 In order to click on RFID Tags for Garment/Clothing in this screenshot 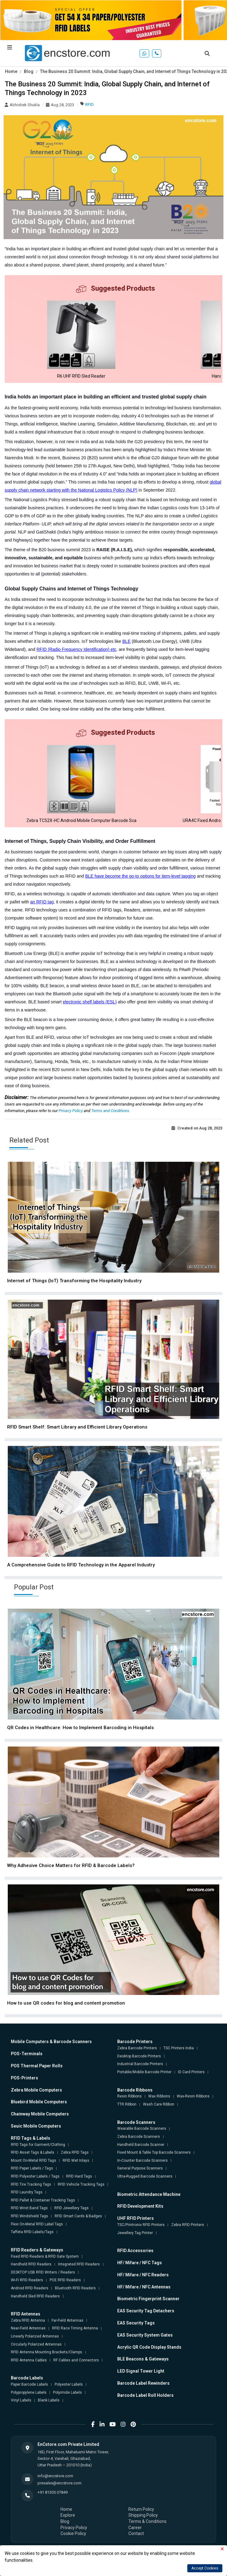, I will do `click(38, 2144)`.